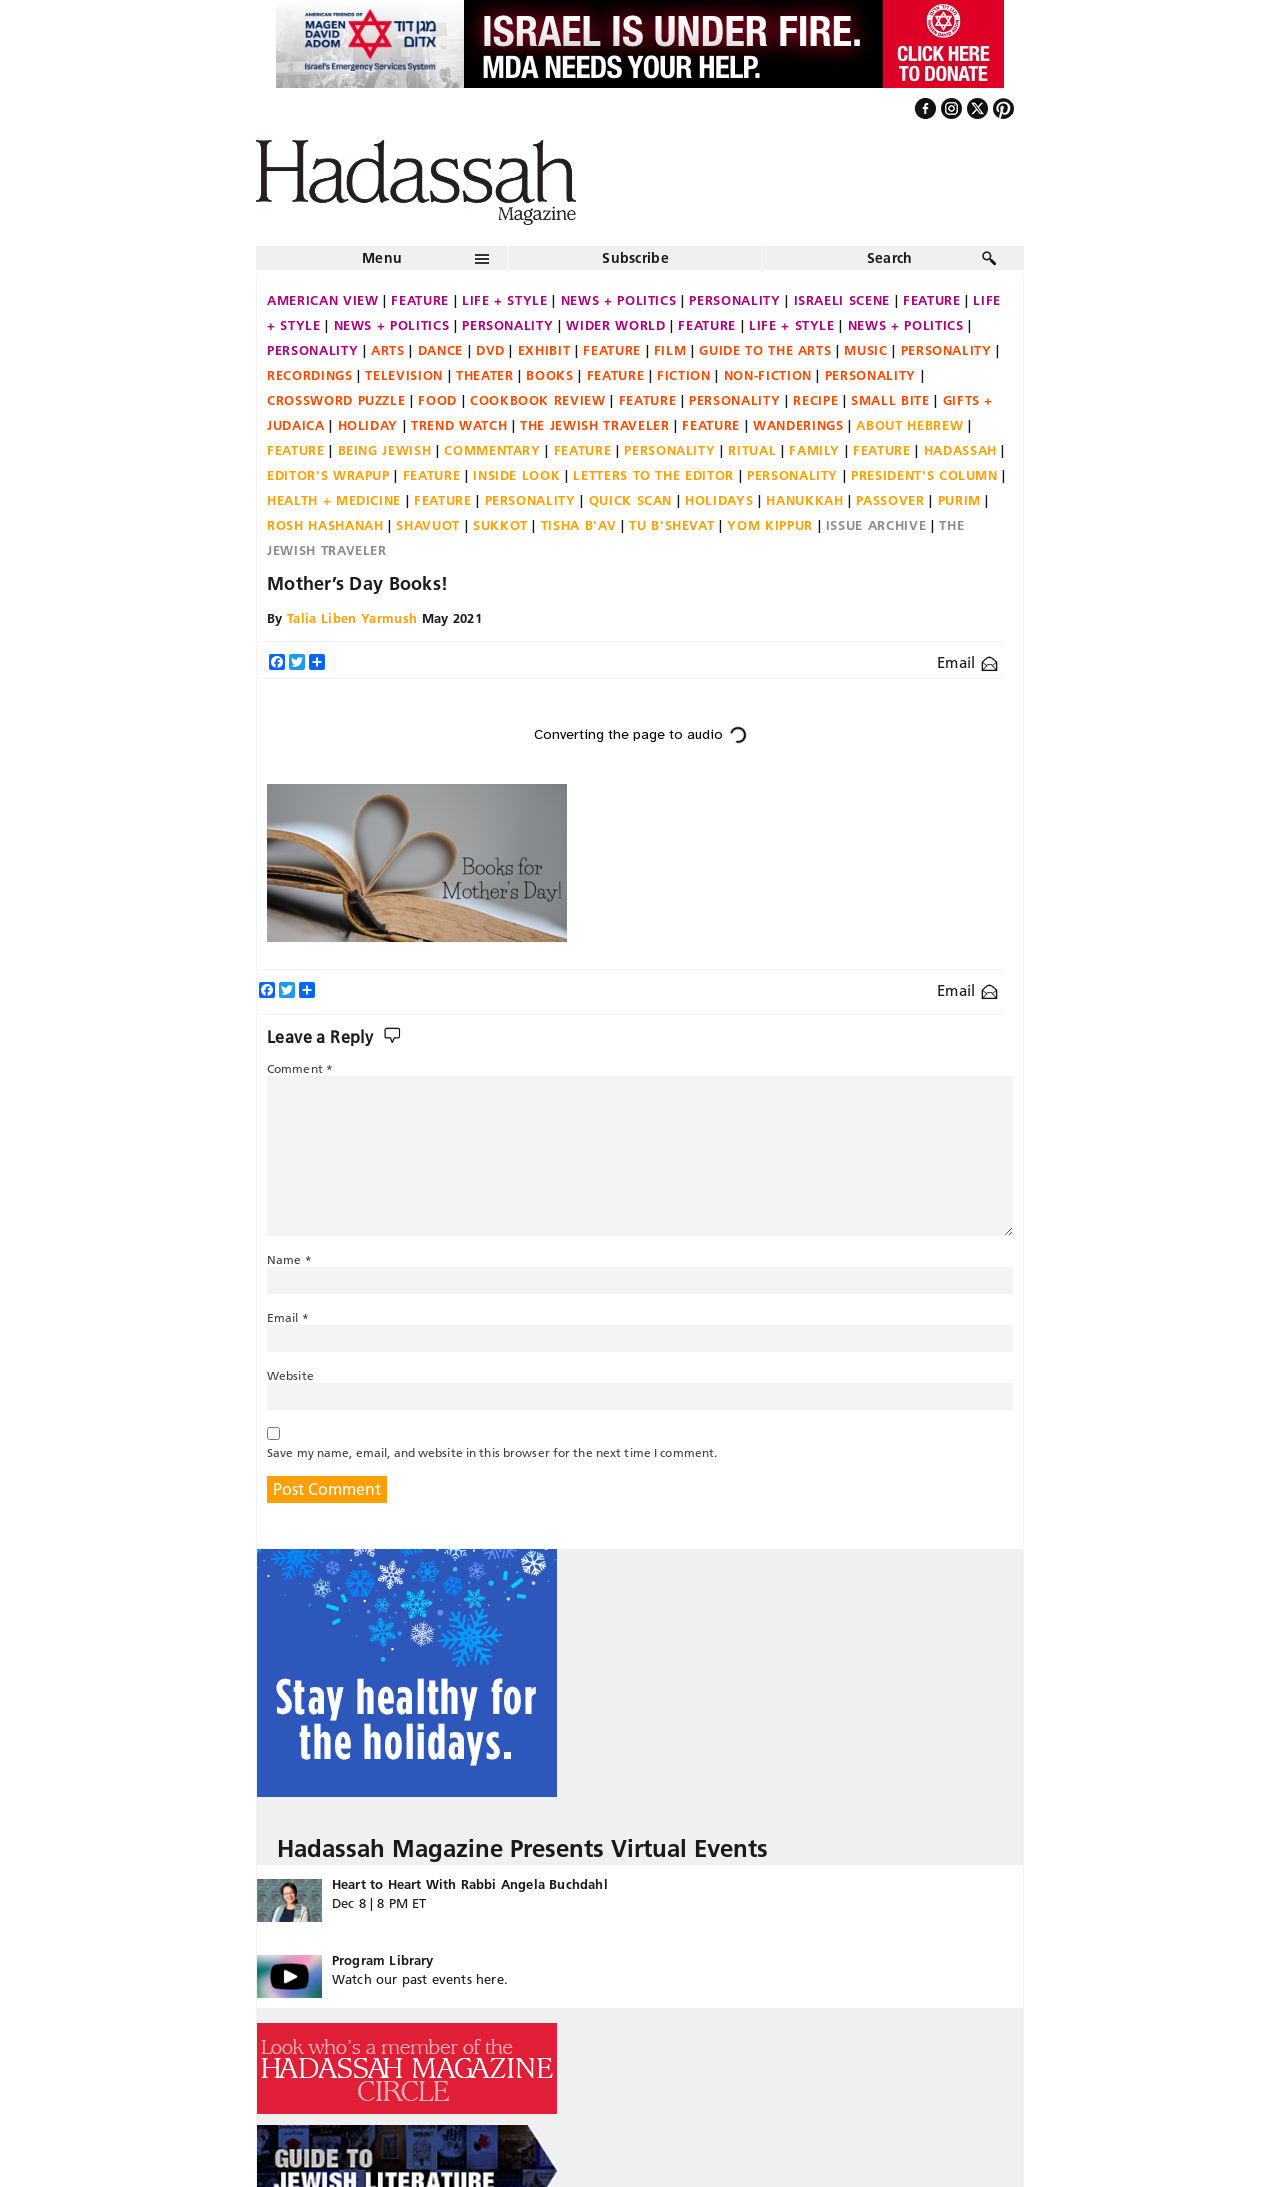 This screenshot has width=1280, height=2187. Describe the element at coordinates (890, 500) in the screenshot. I see `Passover` at that location.